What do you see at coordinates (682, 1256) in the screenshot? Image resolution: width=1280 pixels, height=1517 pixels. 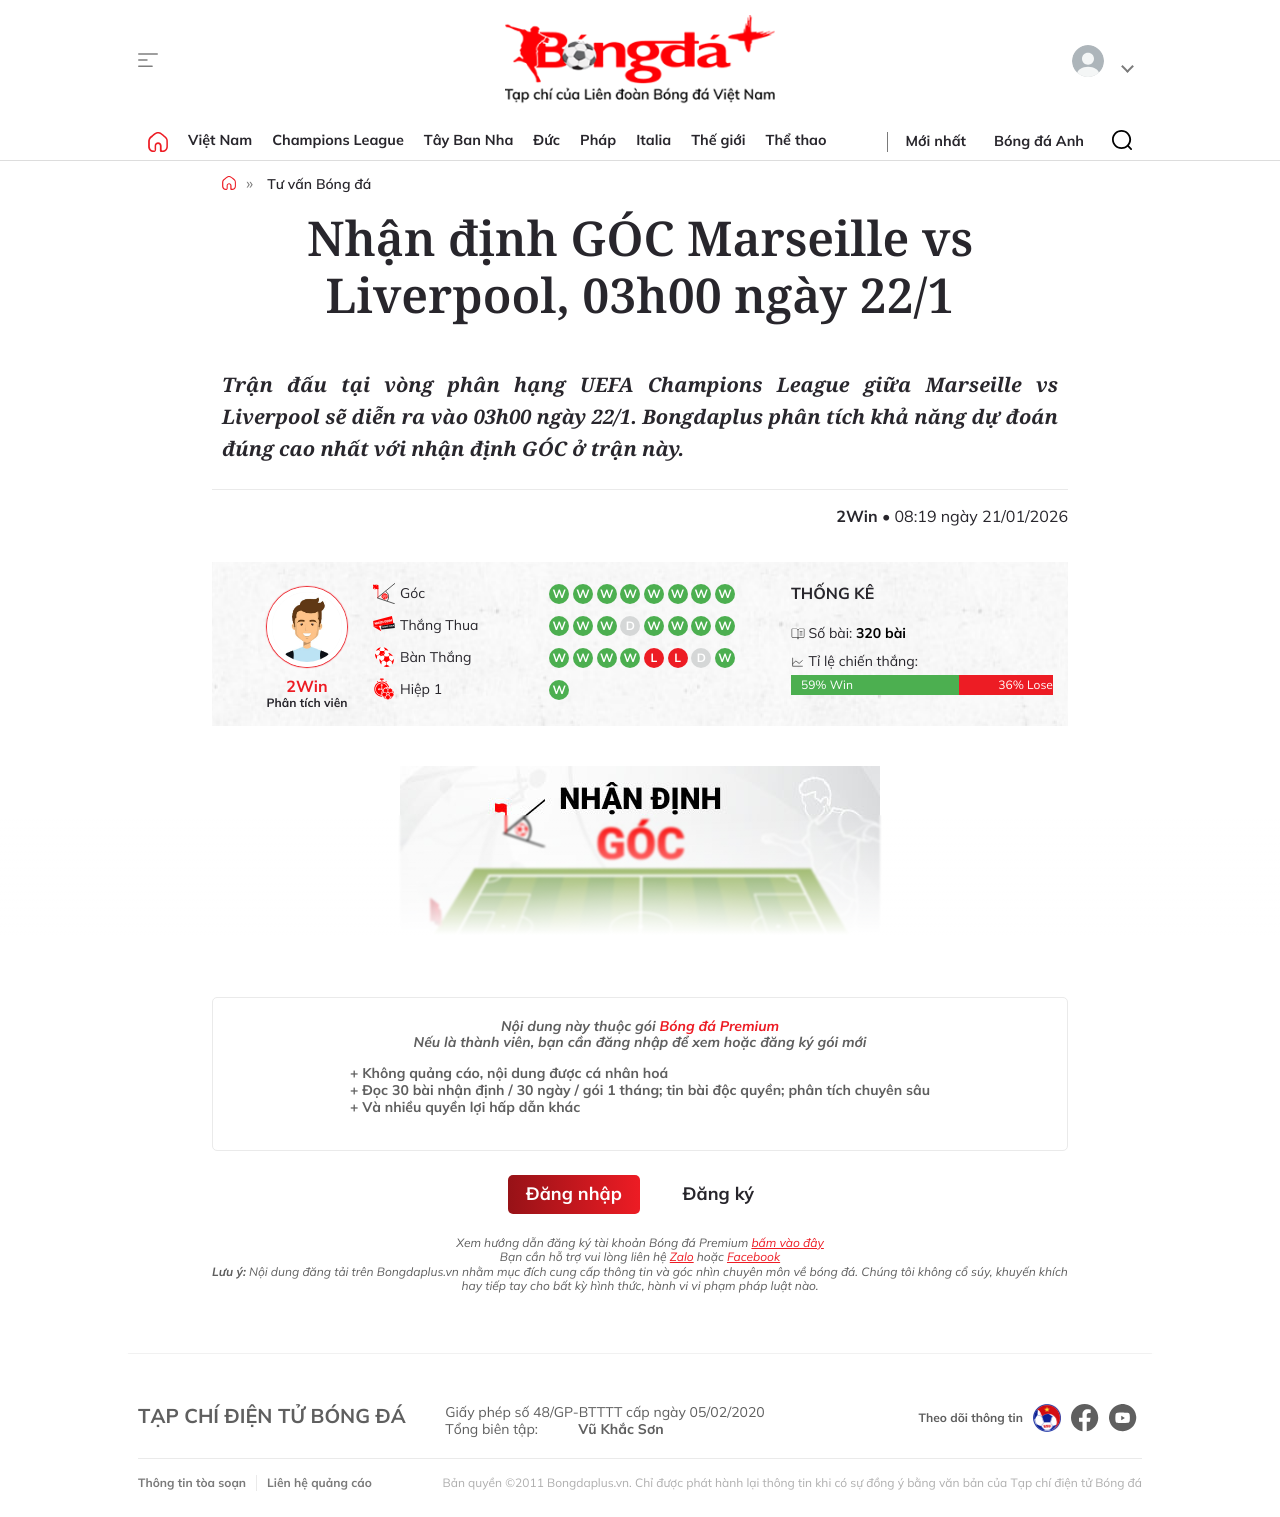 I see `Zalo` at bounding box center [682, 1256].